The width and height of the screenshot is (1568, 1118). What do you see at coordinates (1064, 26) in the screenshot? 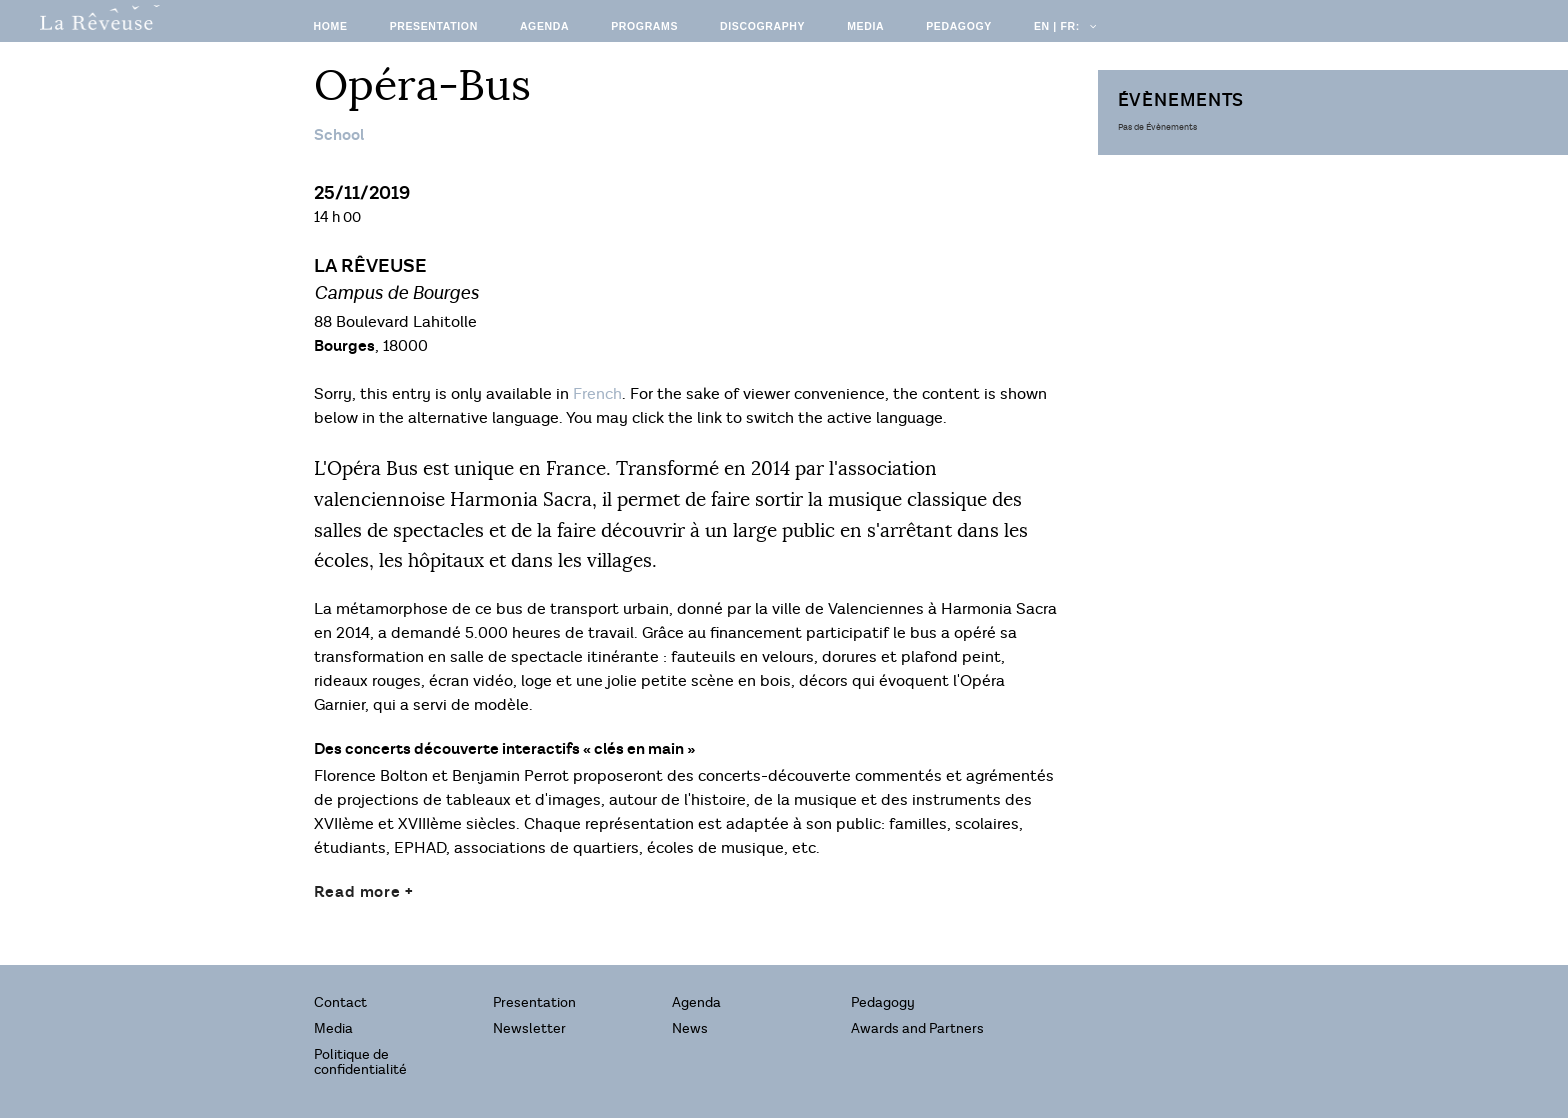
I see `EN | FR:` at bounding box center [1064, 26].